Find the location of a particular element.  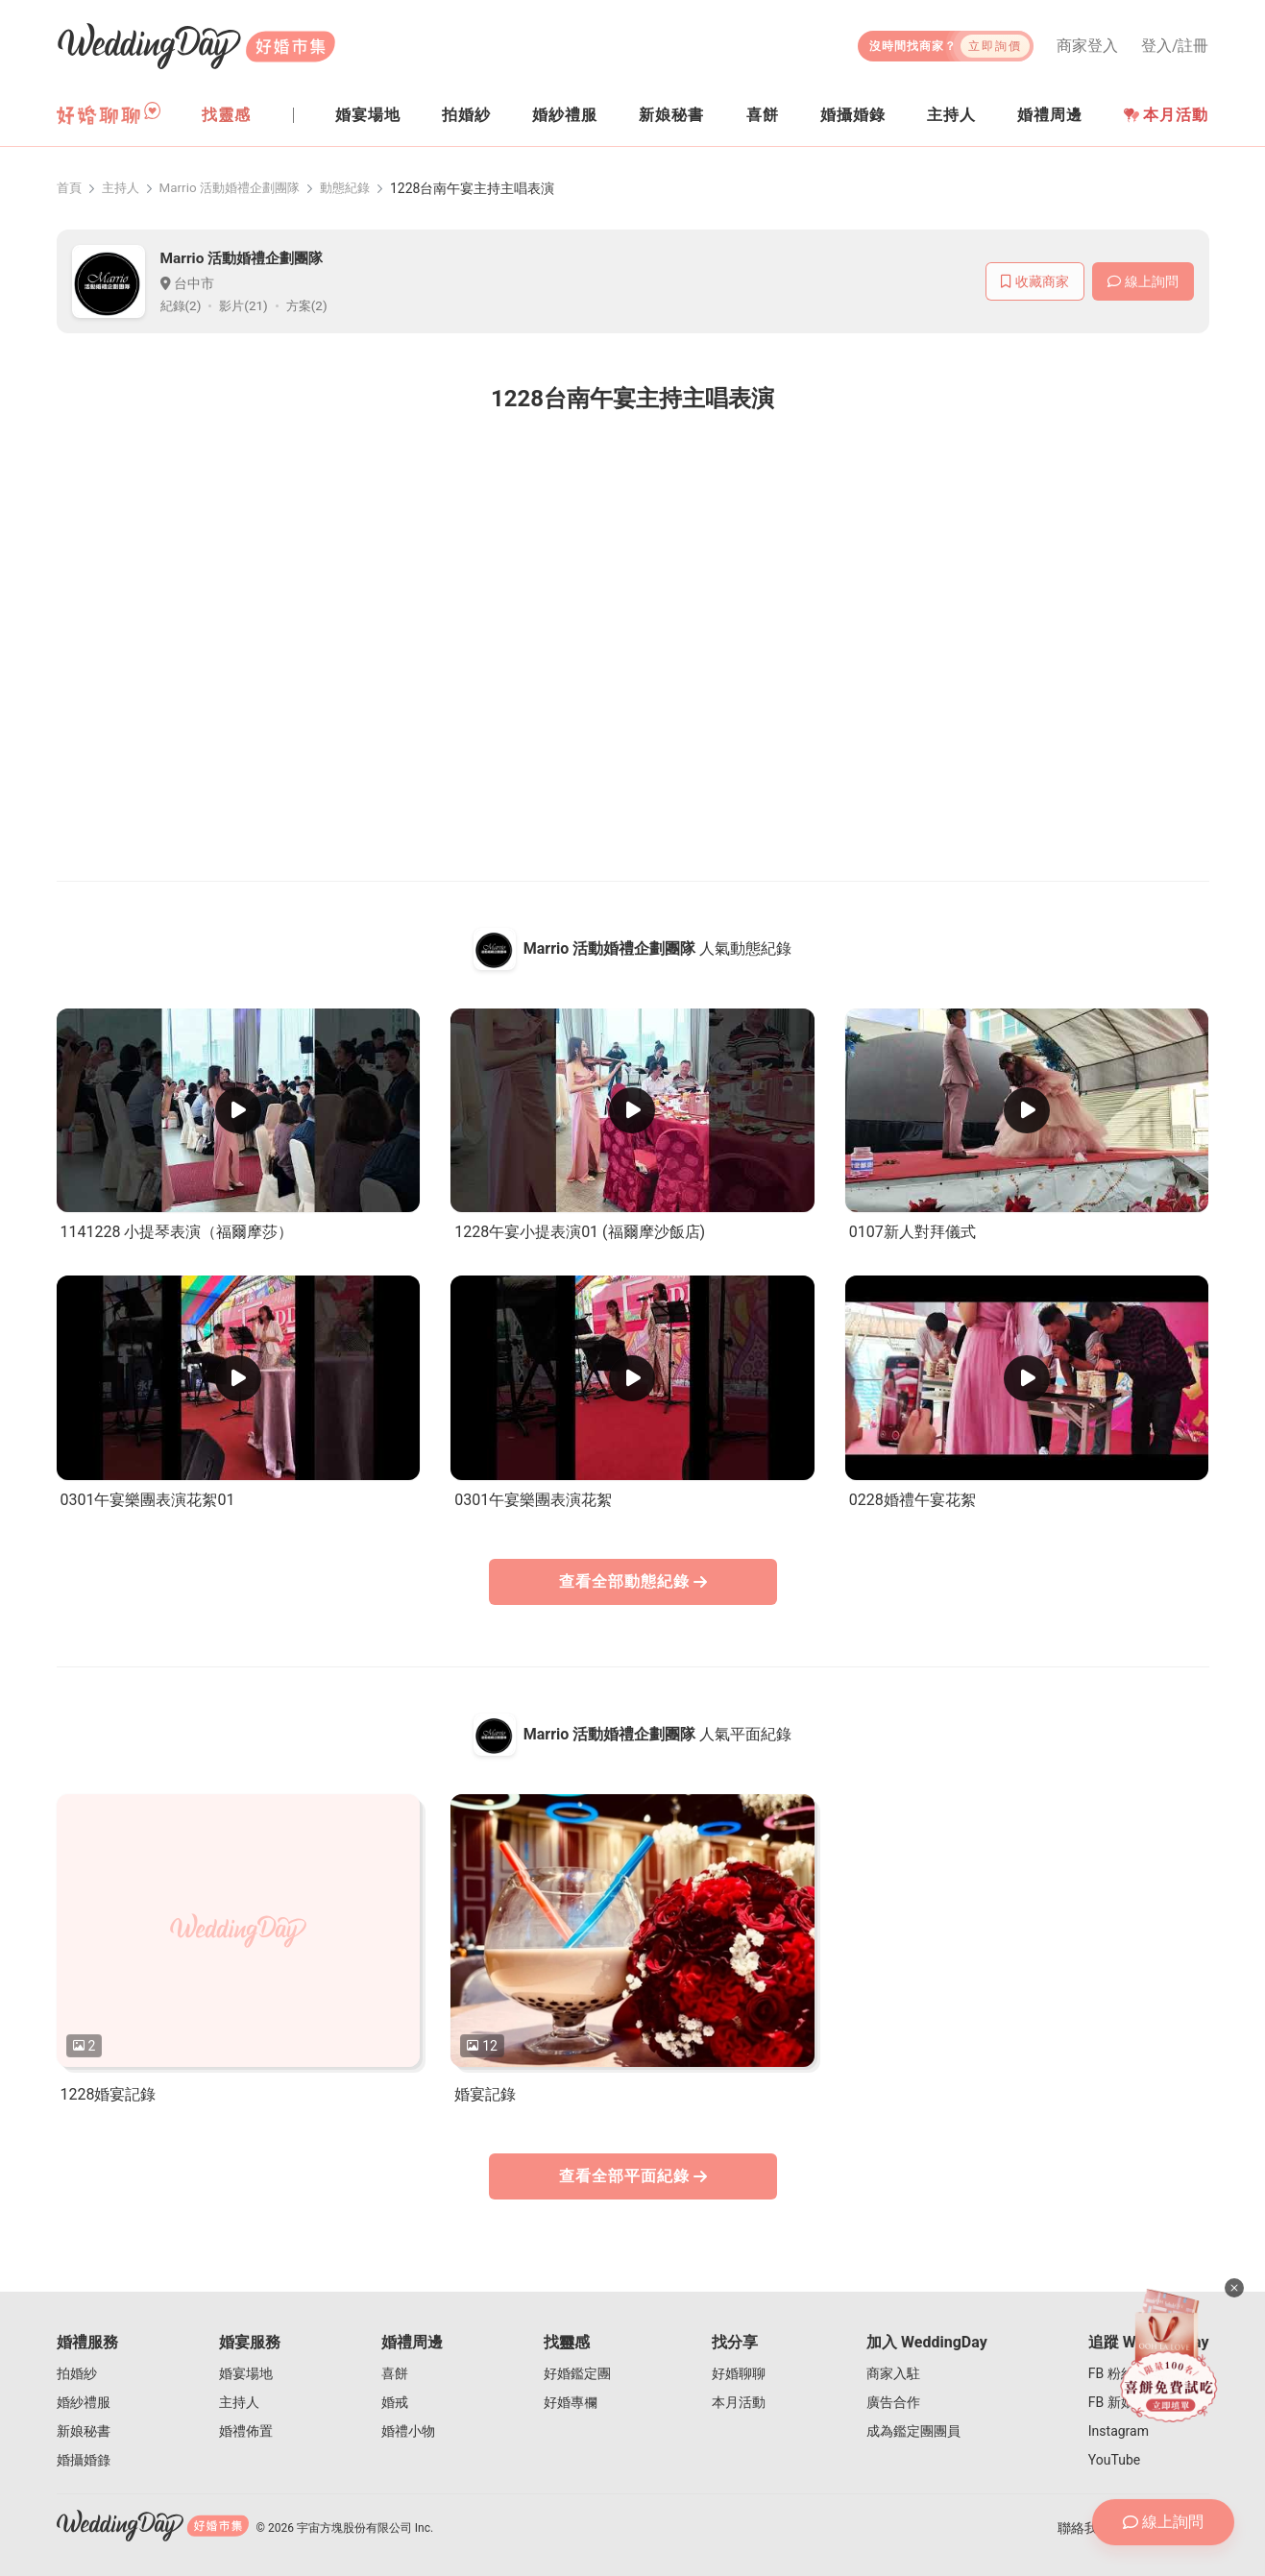

婚戒 is located at coordinates (394, 2402).